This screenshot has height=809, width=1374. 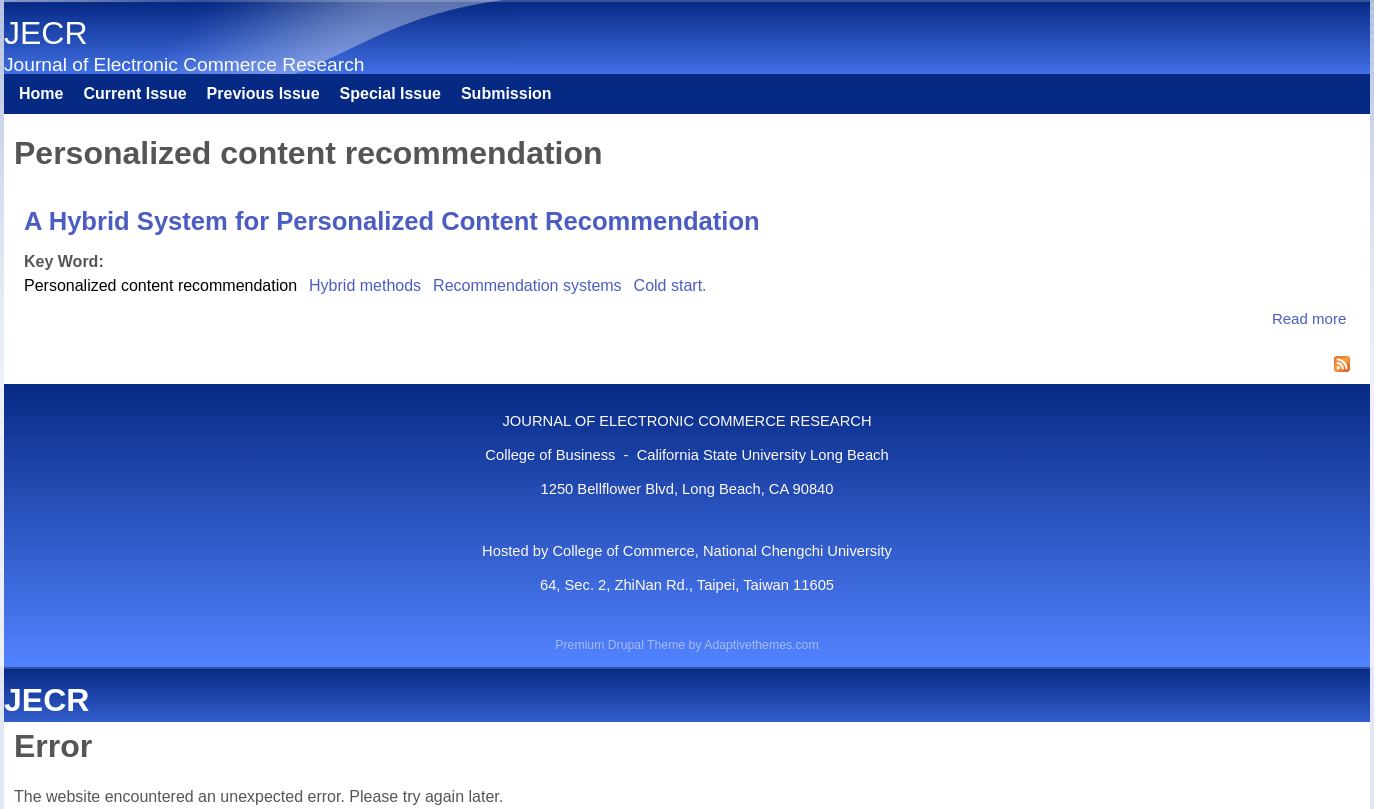 I want to click on Personalized content recommendation, so click(x=160, y=285).